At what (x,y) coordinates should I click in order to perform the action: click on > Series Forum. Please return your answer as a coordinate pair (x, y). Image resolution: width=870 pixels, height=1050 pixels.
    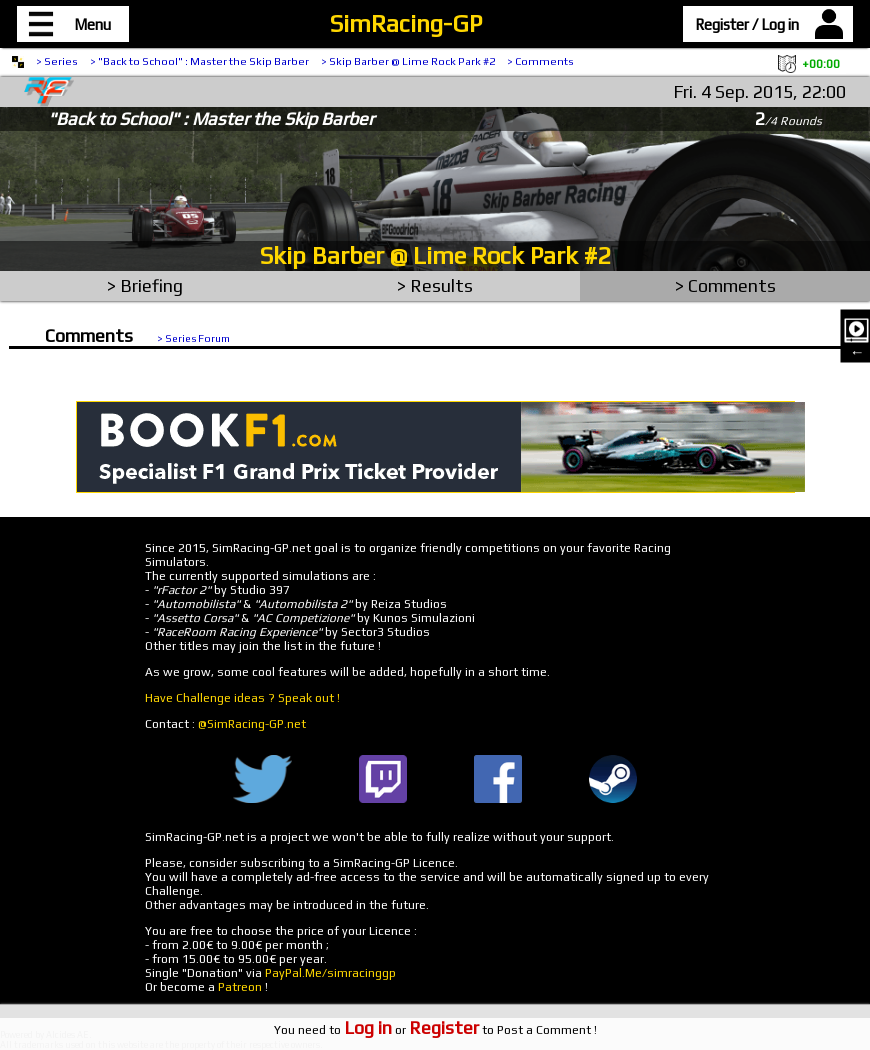
    Looking at the image, I should click on (193, 338).